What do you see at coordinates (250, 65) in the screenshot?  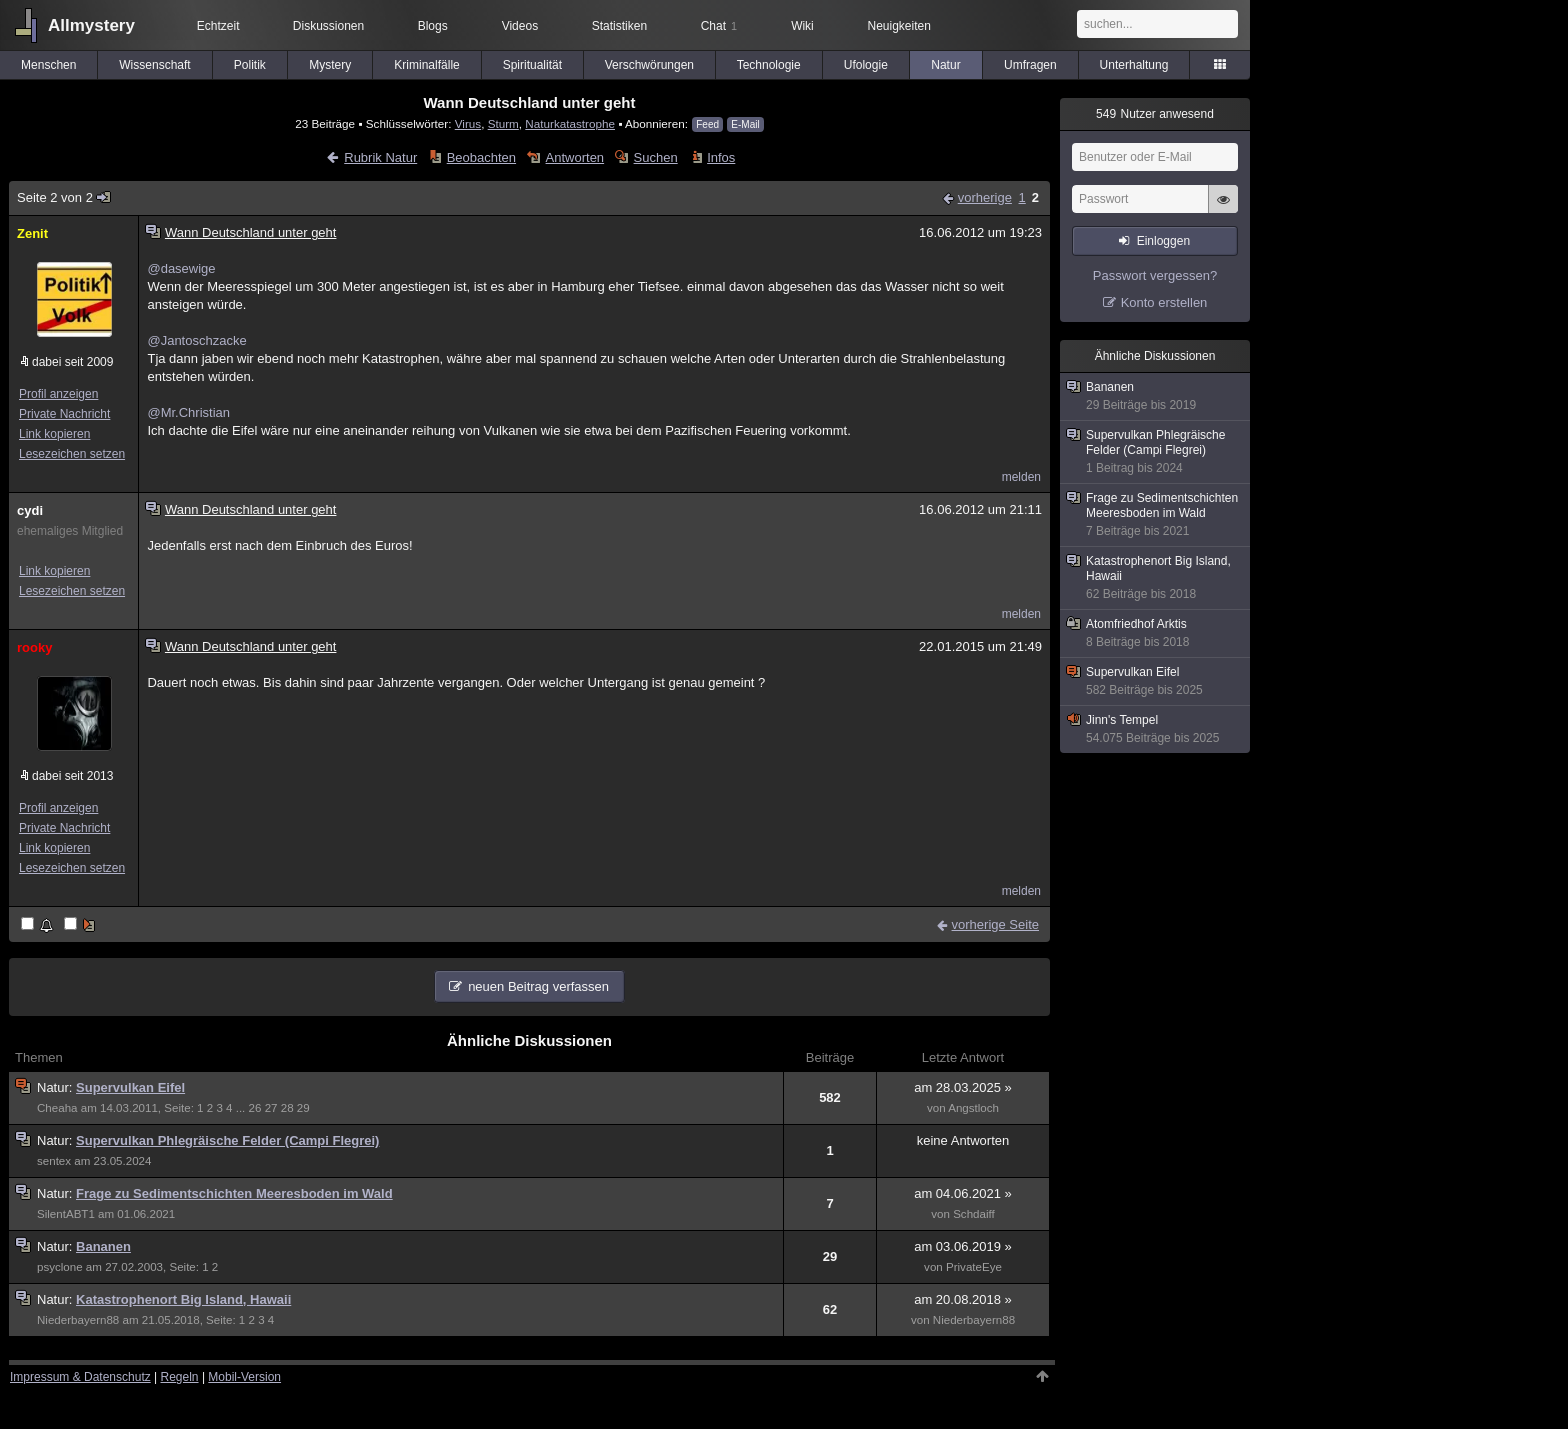 I see `Politik` at bounding box center [250, 65].